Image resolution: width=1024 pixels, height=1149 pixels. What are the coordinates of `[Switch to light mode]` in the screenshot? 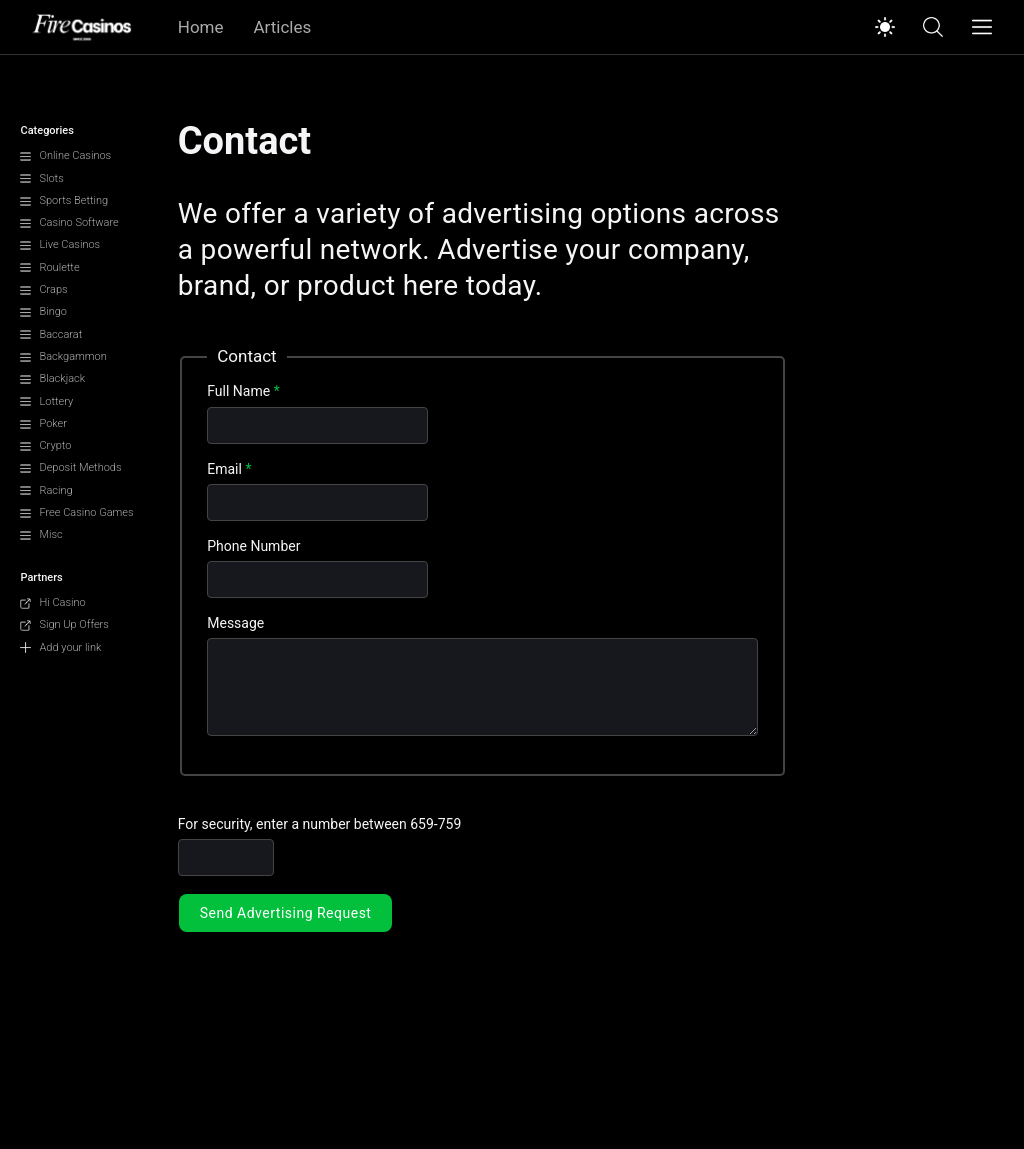 It's located at (885, 27).